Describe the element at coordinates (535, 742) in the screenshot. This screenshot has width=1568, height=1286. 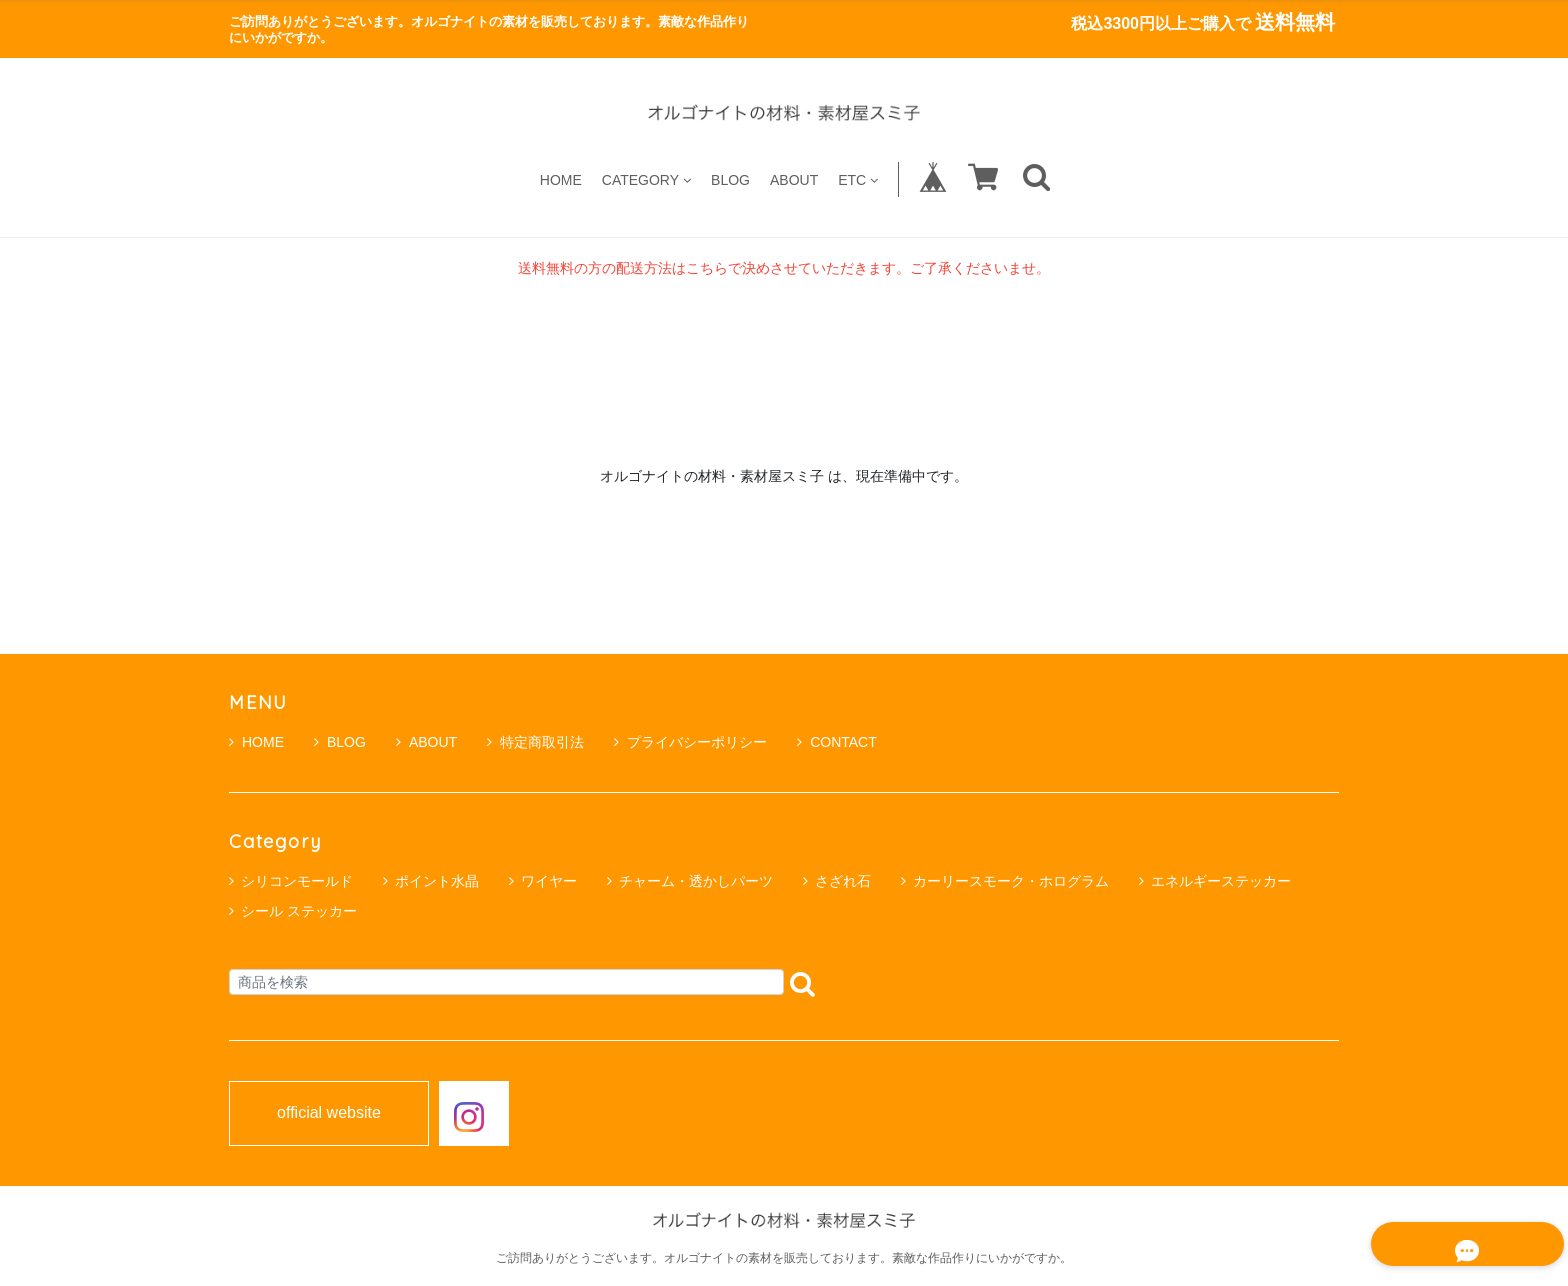
I see `特定商取引法` at that location.